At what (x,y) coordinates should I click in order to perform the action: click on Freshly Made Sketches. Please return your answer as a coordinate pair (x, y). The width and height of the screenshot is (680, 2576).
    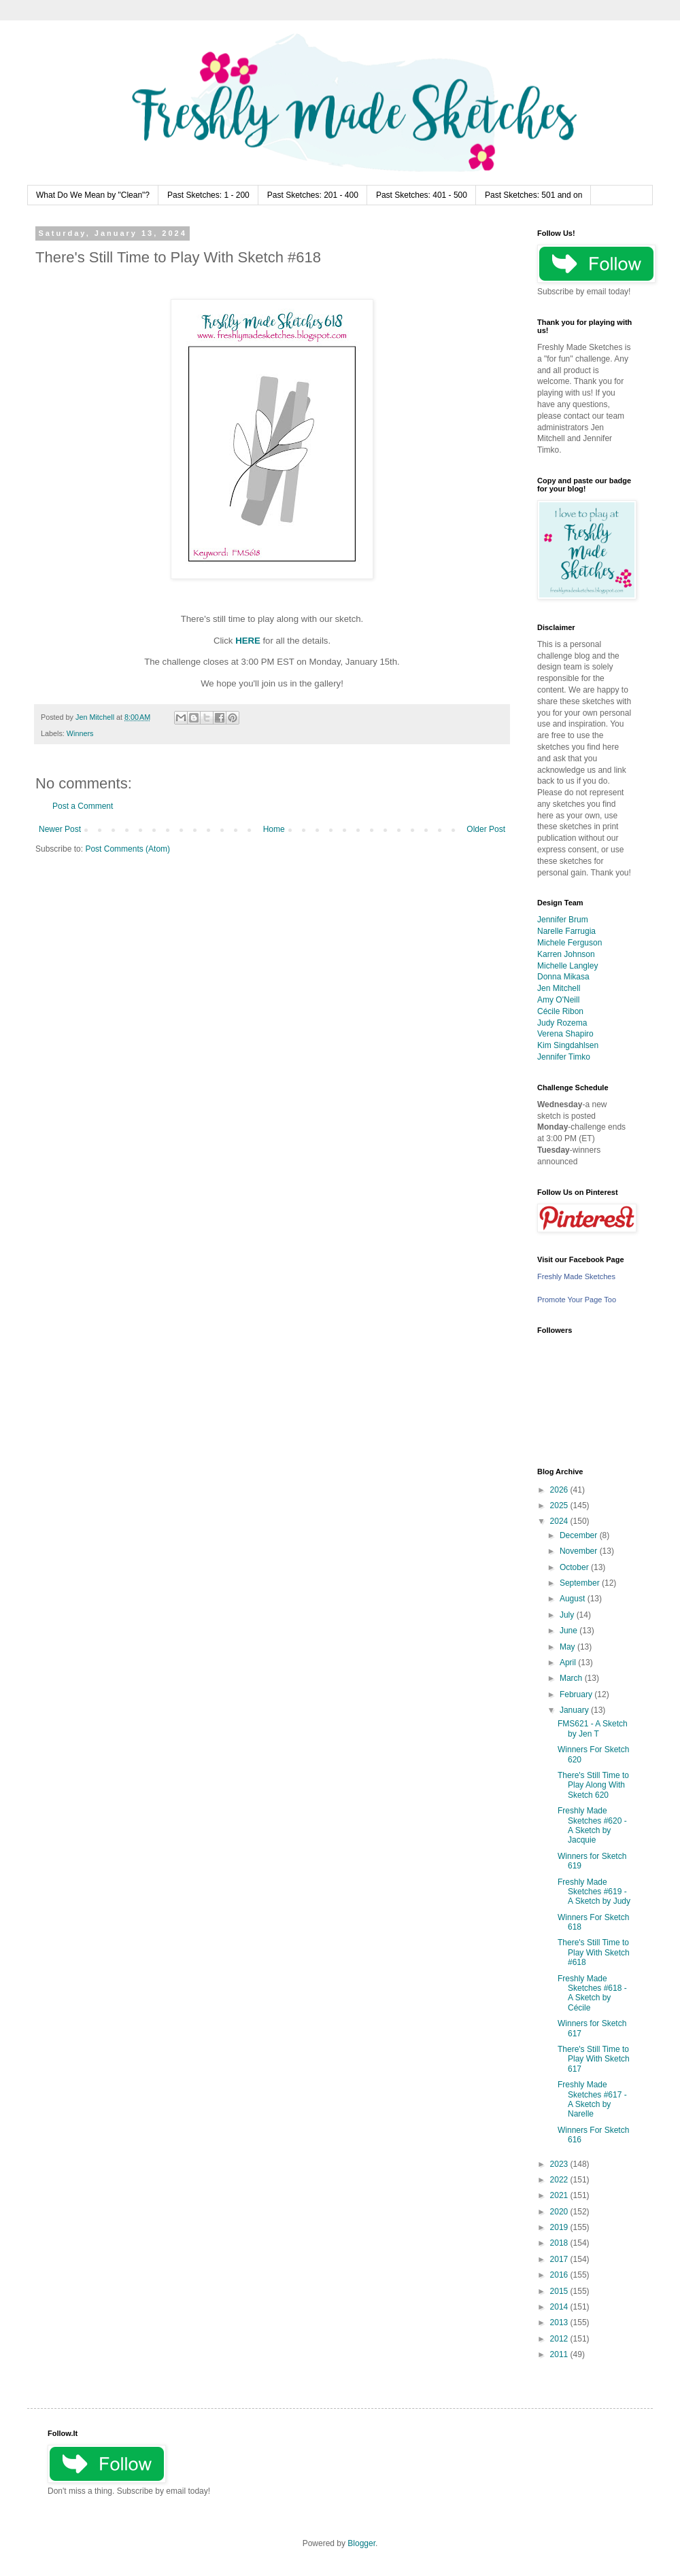
    Looking at the image, I should click on (576, 1276).